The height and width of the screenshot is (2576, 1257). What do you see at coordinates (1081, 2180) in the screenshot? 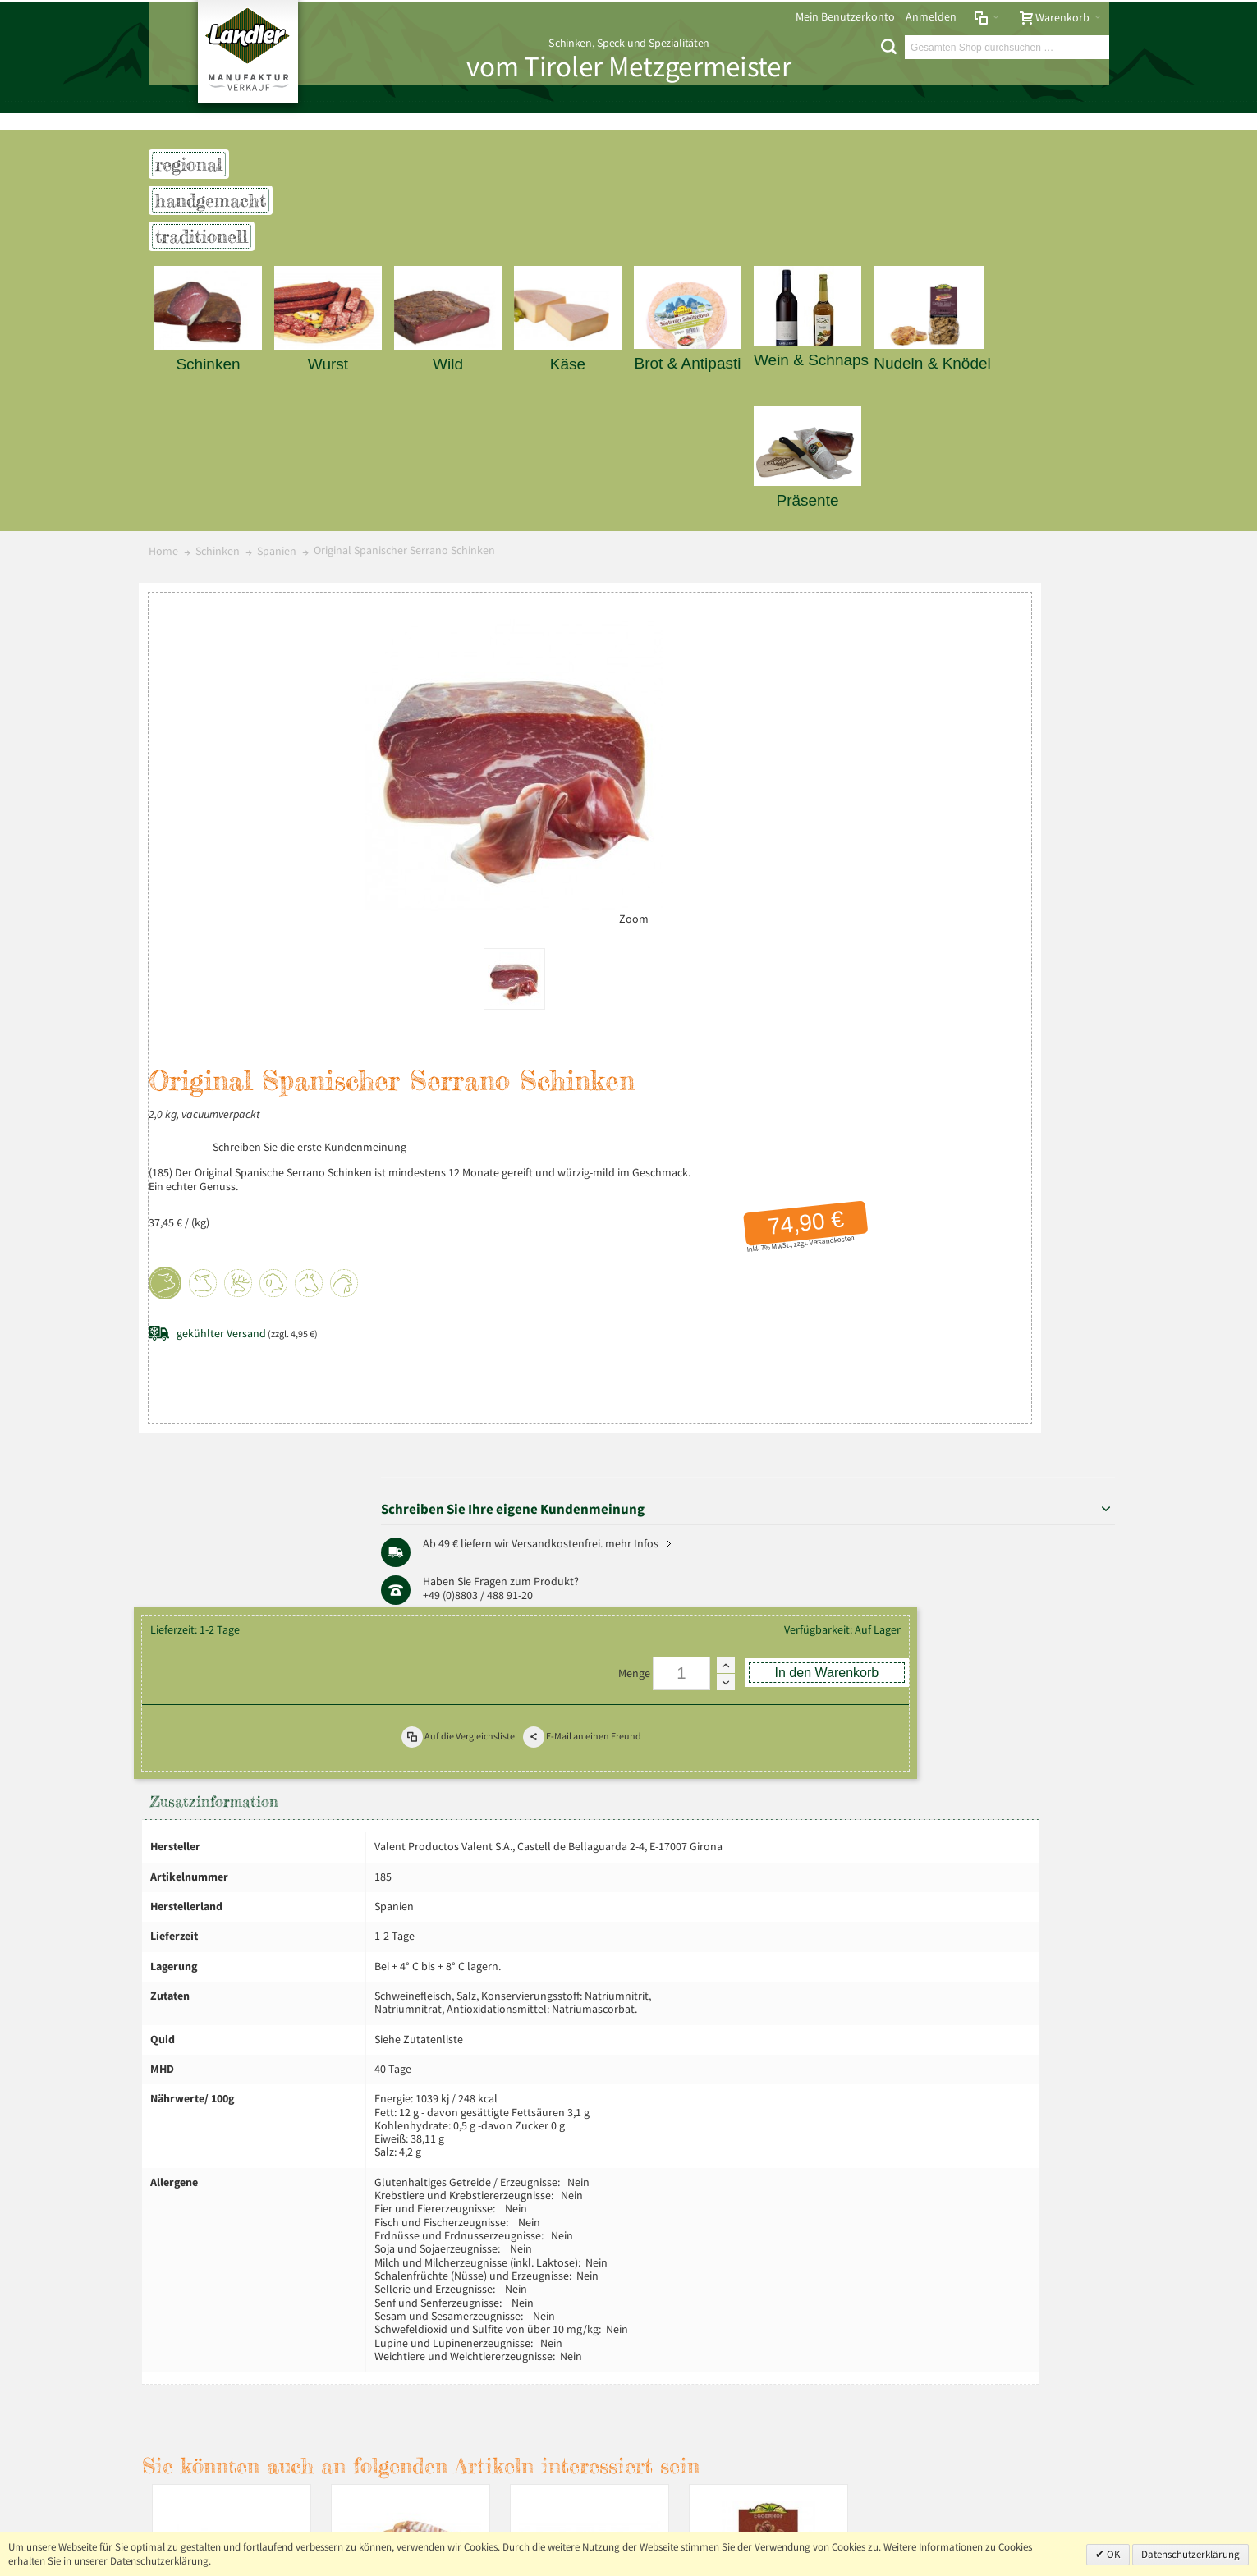
I see `Über uns` at bounding box center [1081, 2180].